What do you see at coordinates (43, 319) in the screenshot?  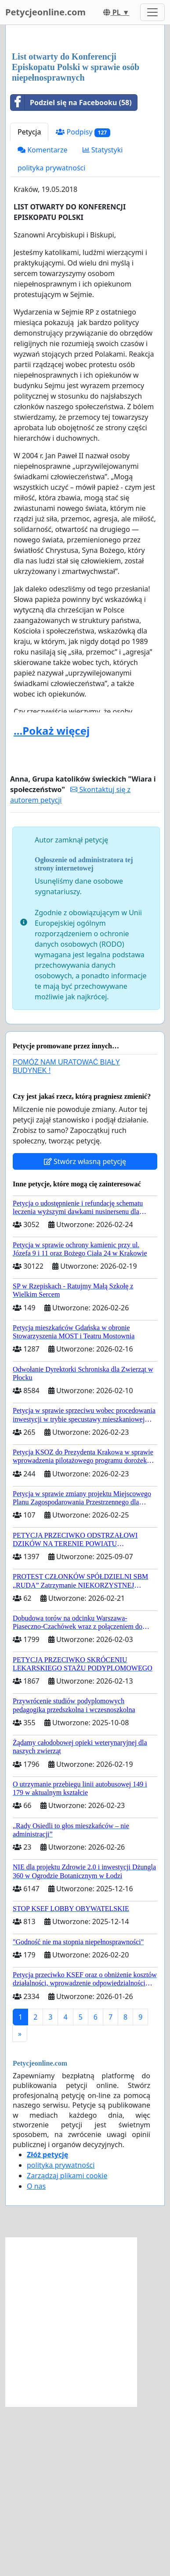 I see `Komentarze` at bounding box center [43, 319].